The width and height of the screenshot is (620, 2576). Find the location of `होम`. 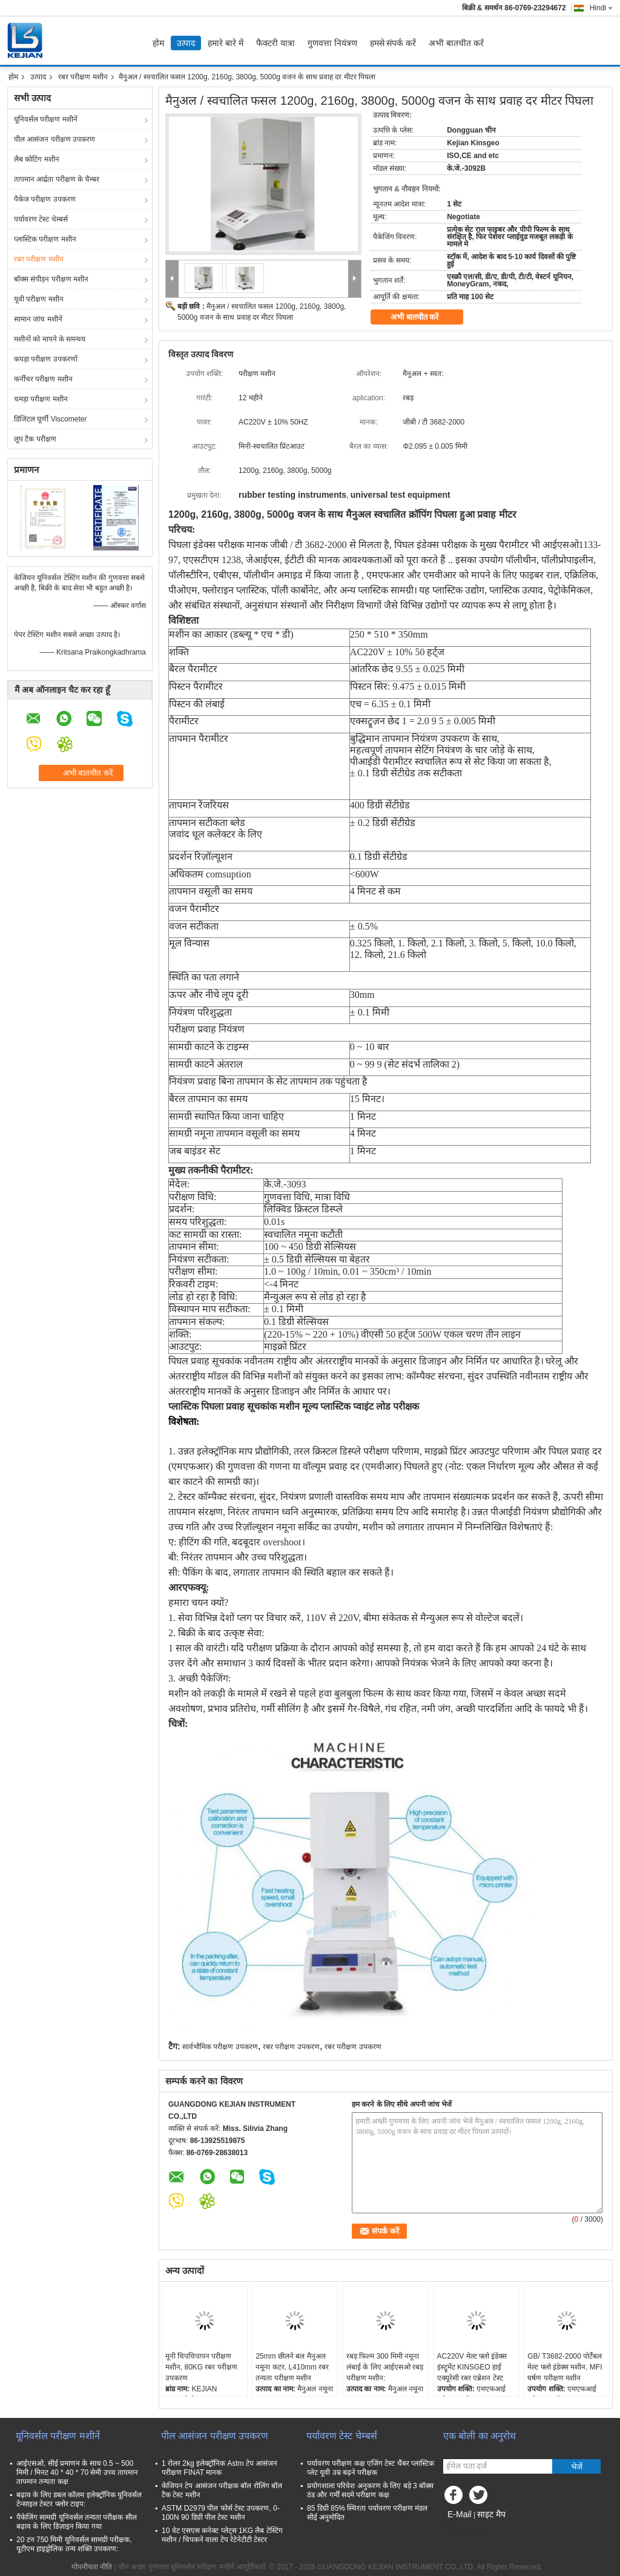

होम is located at coordinates (158, 43).